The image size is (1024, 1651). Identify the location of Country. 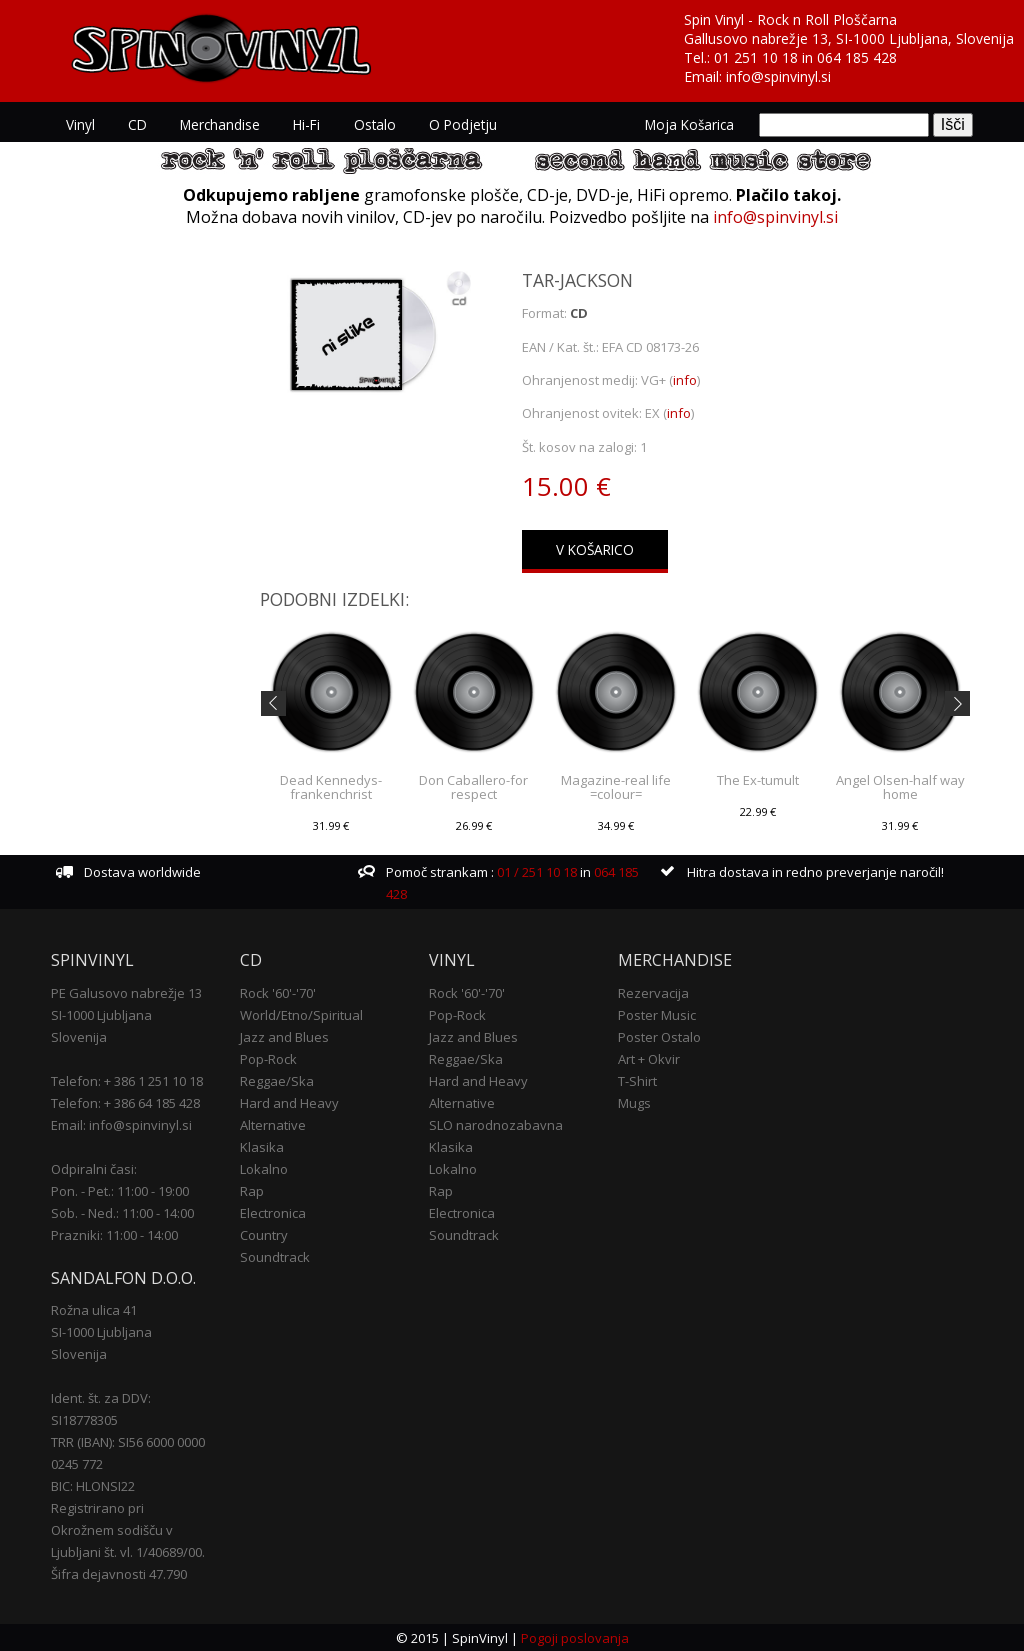
(264, 1234).